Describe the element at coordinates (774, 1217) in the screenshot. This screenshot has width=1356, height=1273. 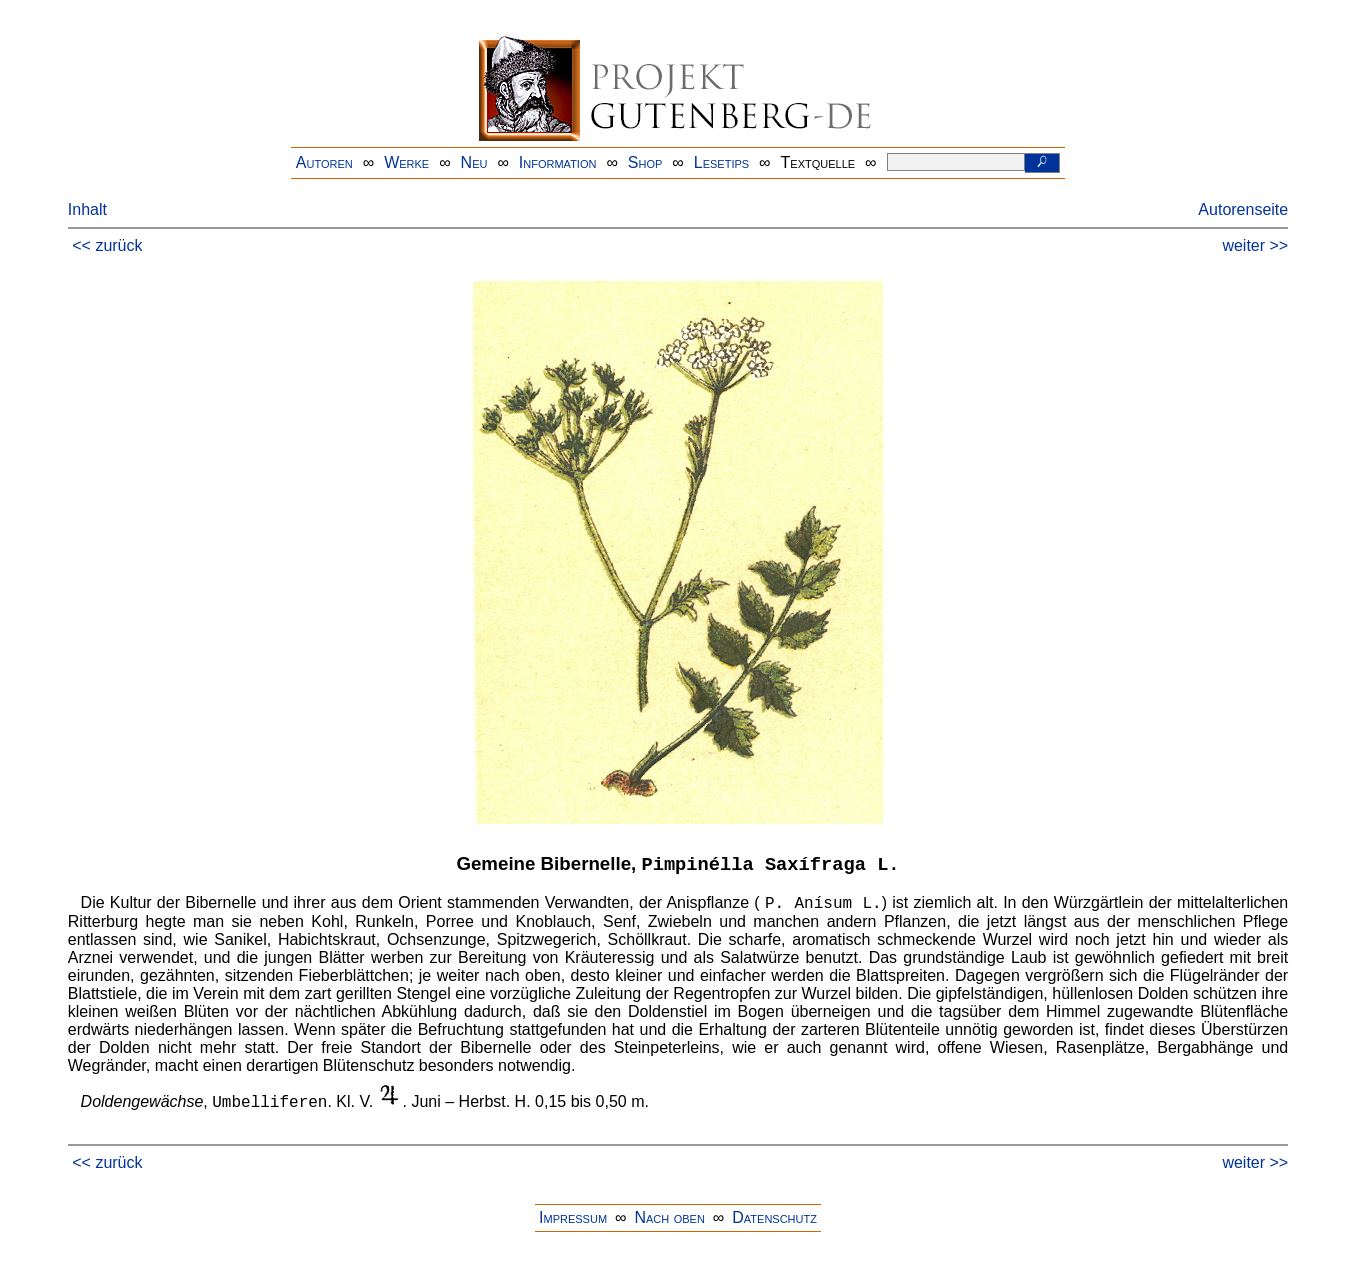
I see `Datenschutz` at that location.